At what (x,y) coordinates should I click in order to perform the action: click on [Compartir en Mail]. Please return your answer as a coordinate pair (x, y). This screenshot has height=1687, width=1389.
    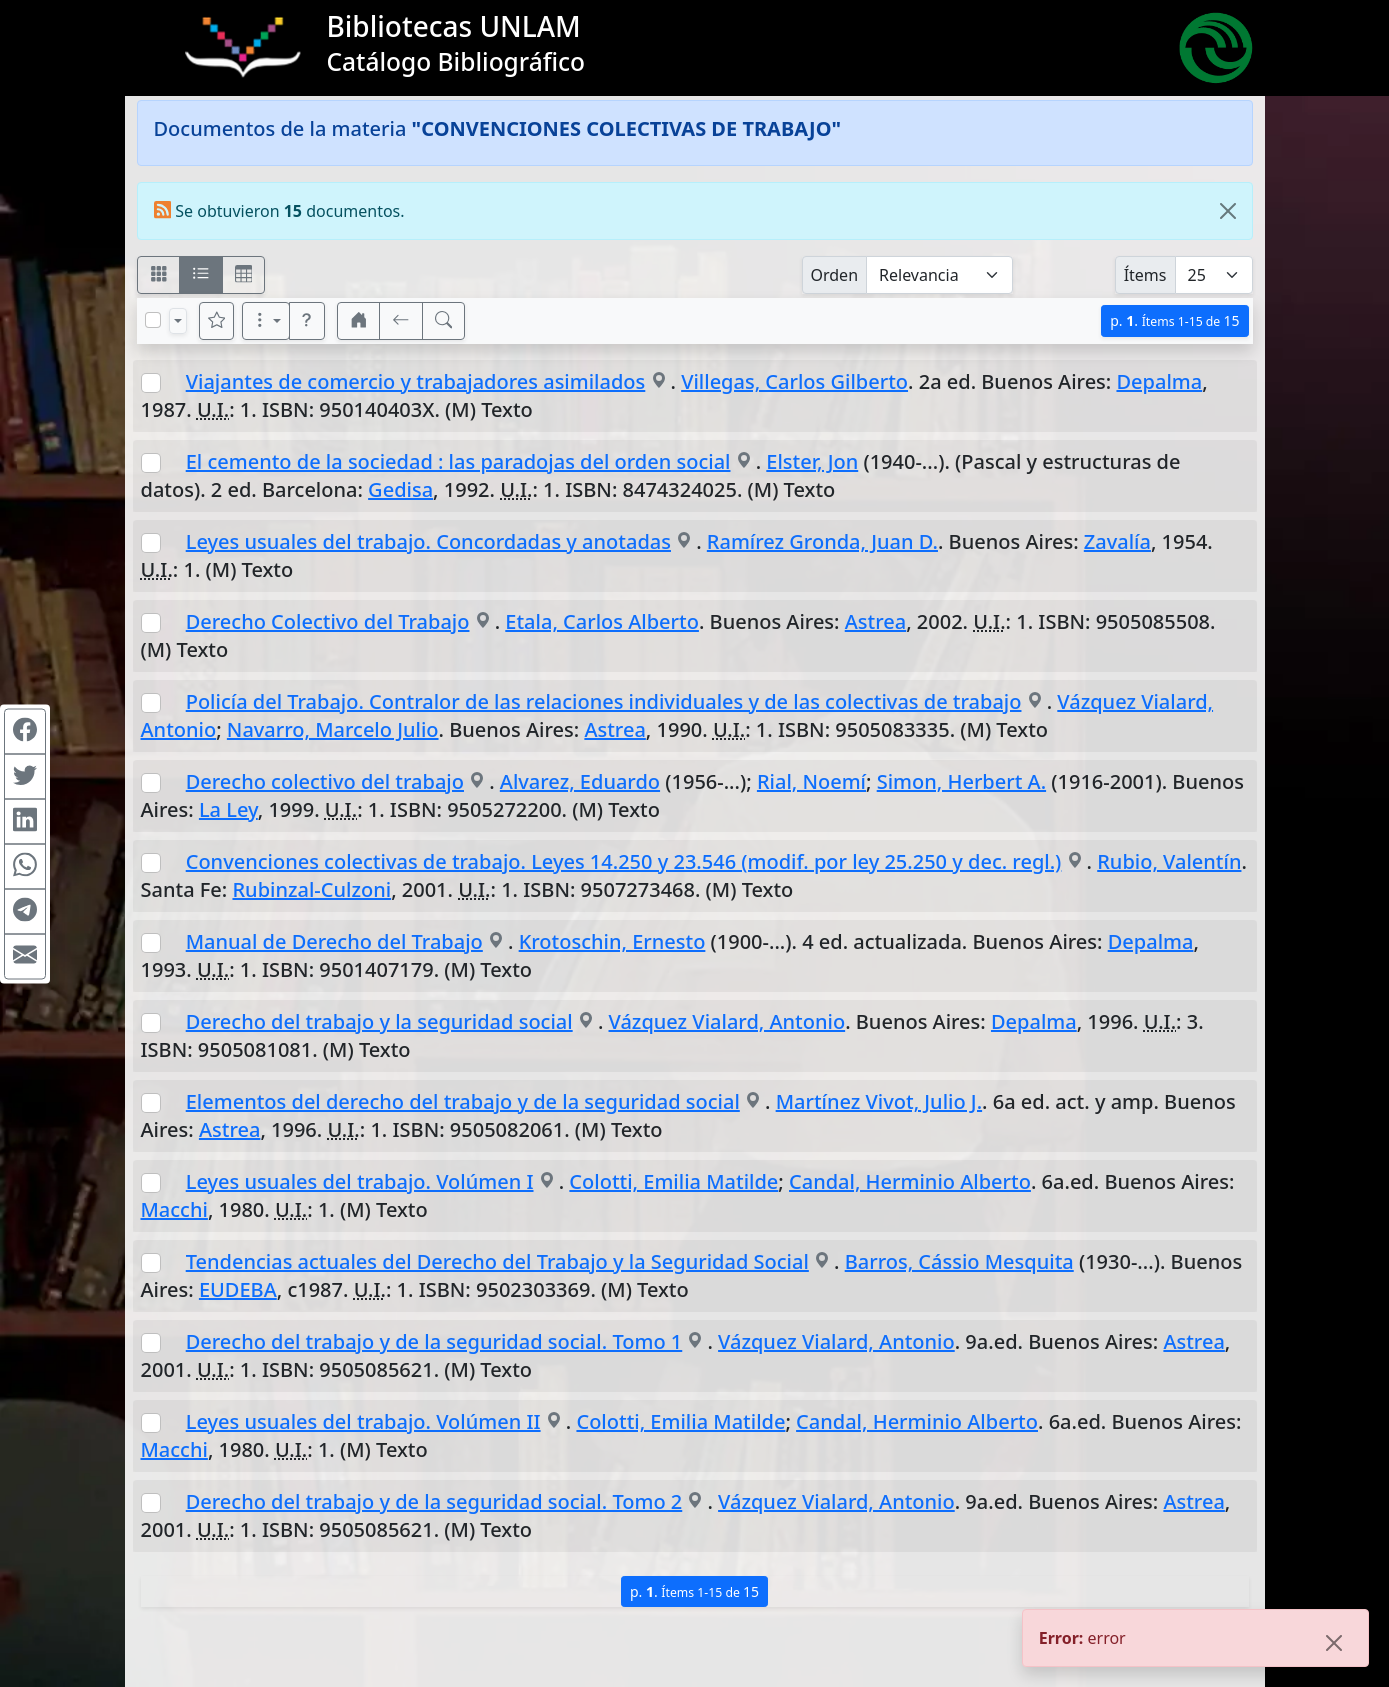
    Looking at the image, I should click on (25, 956).